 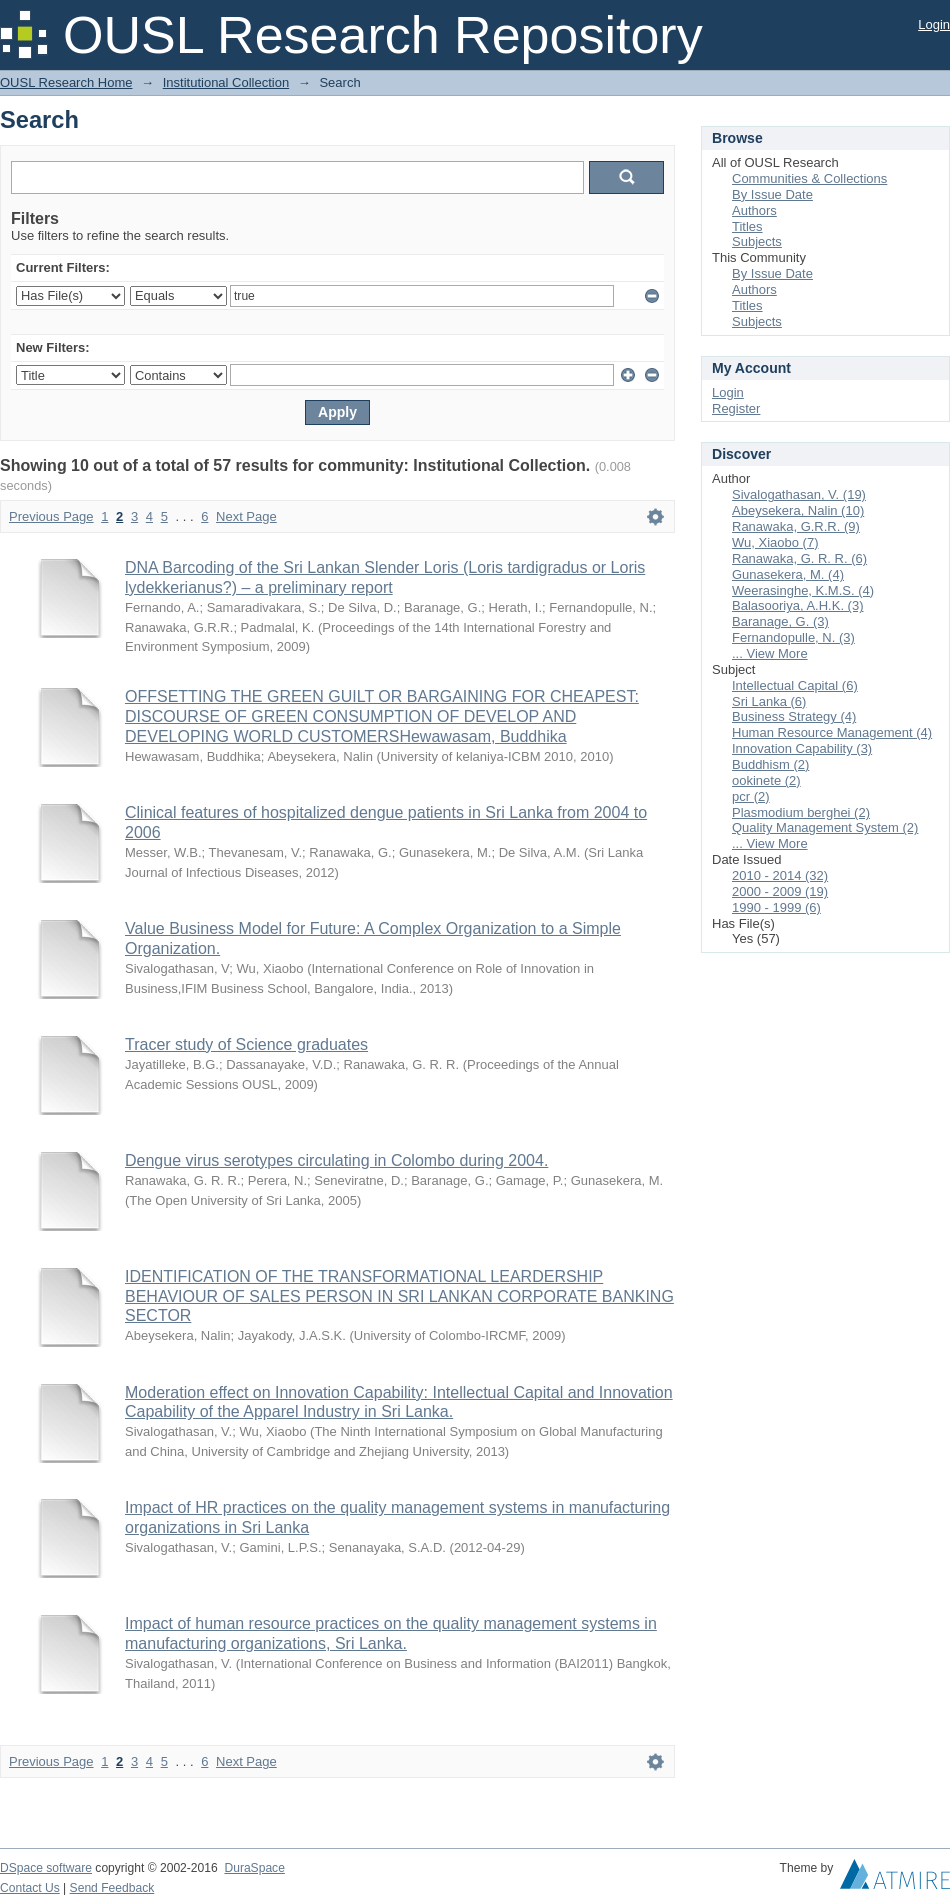 What do you see at coordinates (769, 701) in the screenshot?
I see `Sri Lanka (6)` at bounding box center [769, 701].